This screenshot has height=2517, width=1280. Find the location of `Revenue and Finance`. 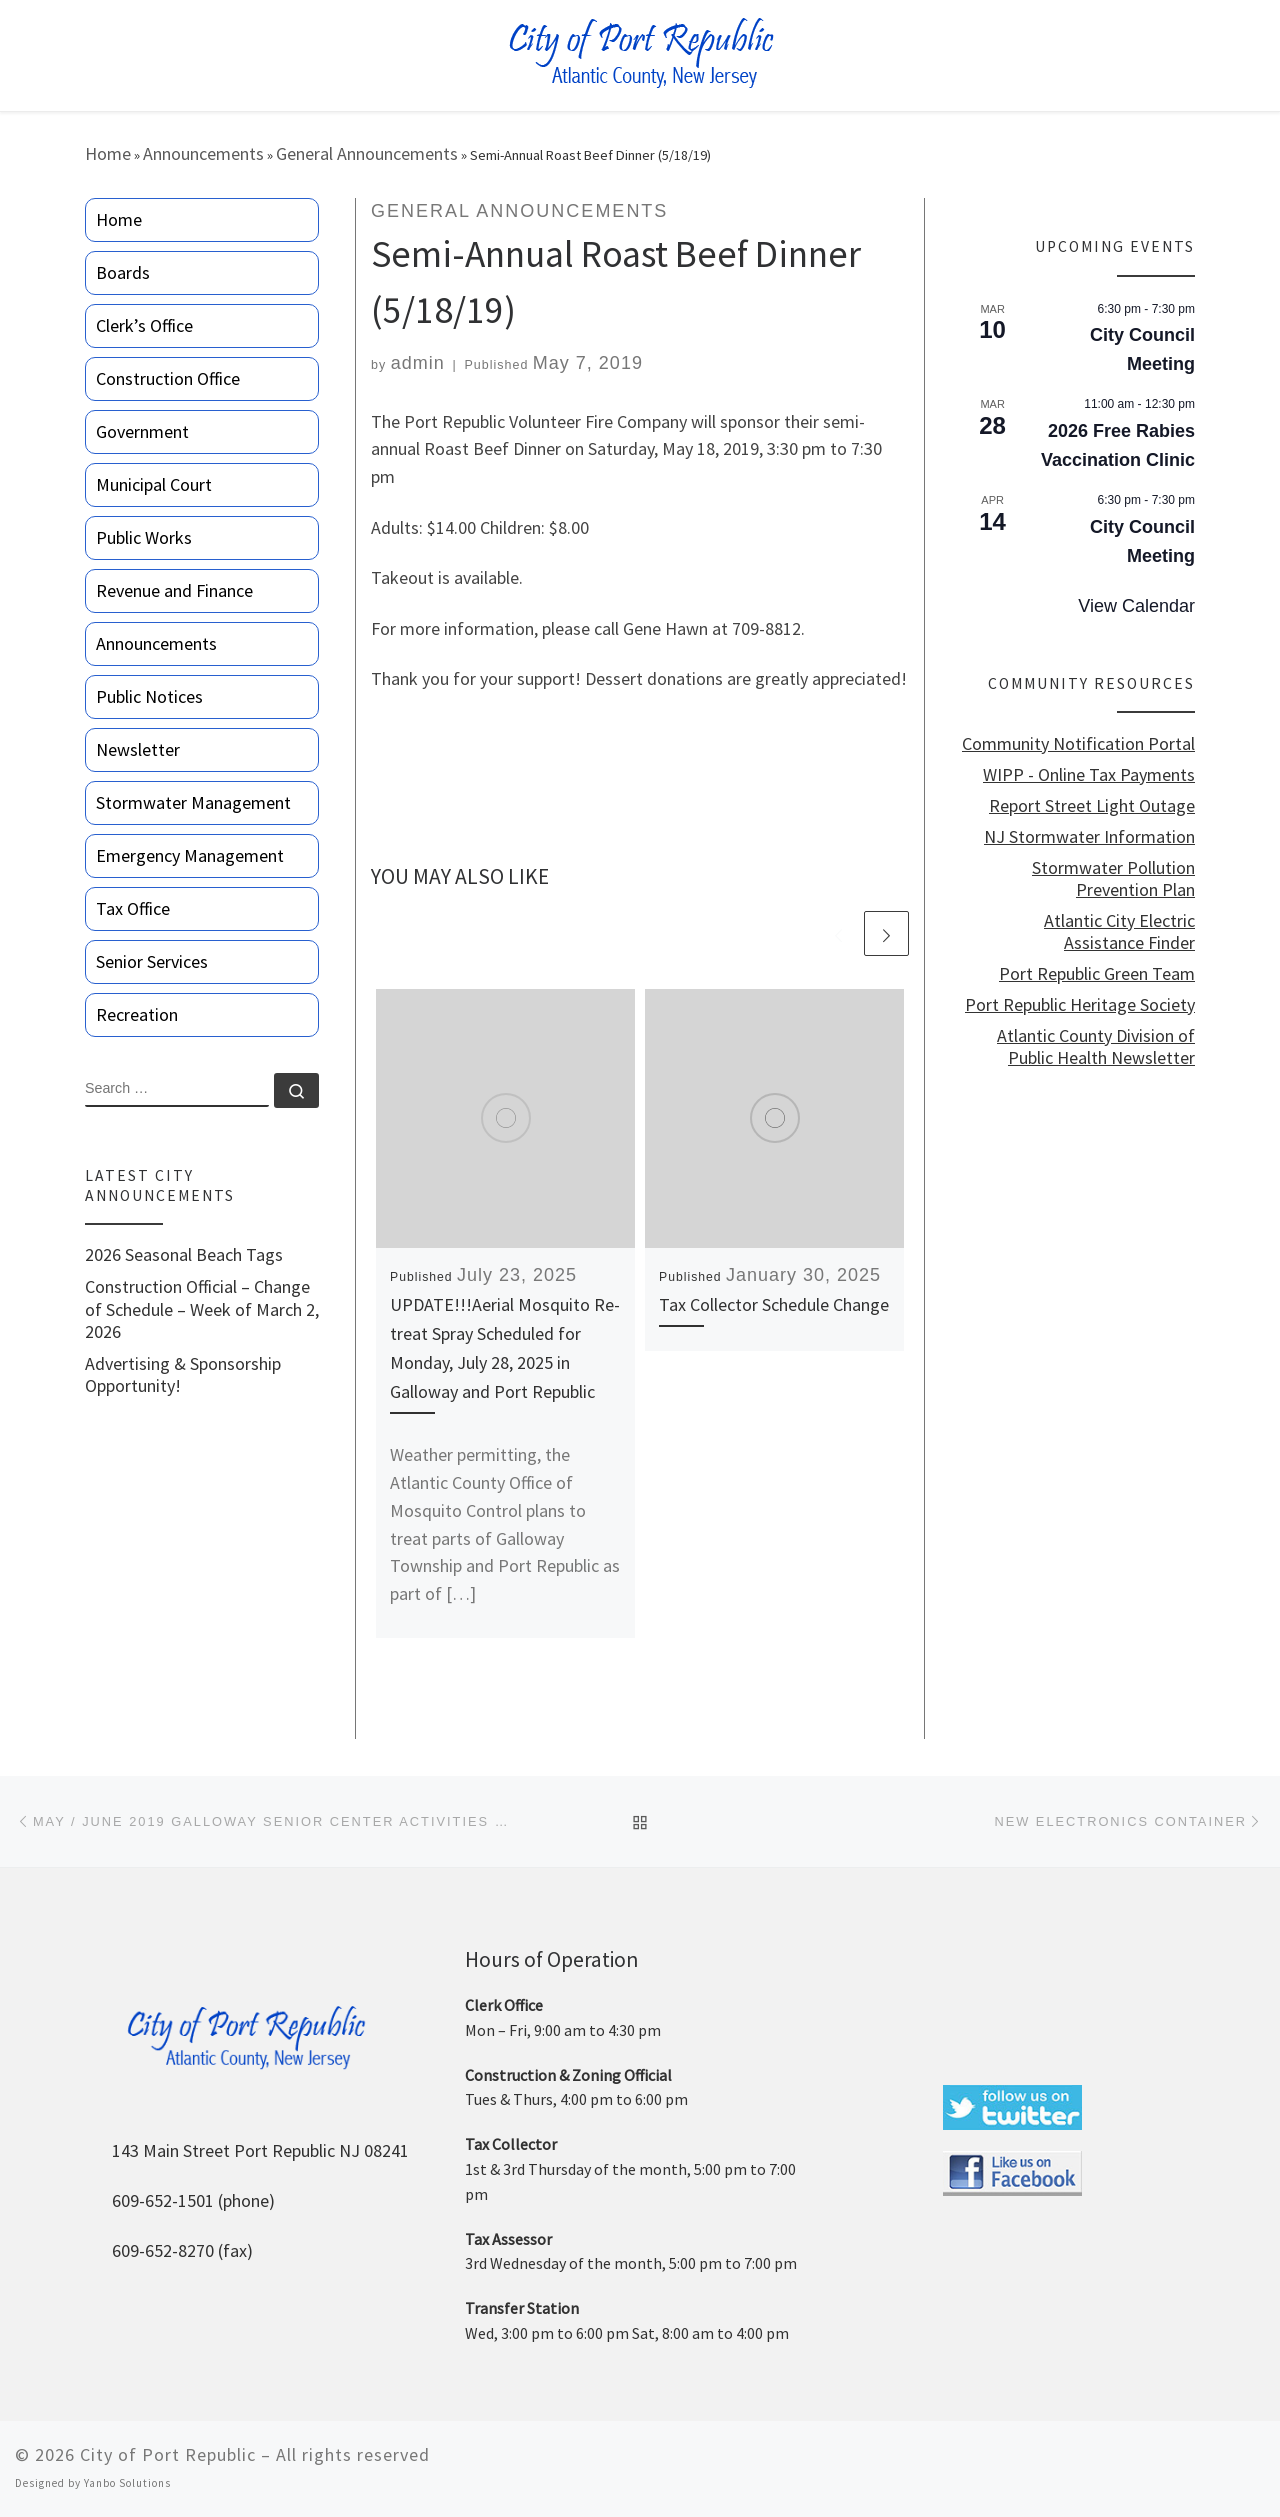

Revenue and Finance is located at coordinates (174, 590).